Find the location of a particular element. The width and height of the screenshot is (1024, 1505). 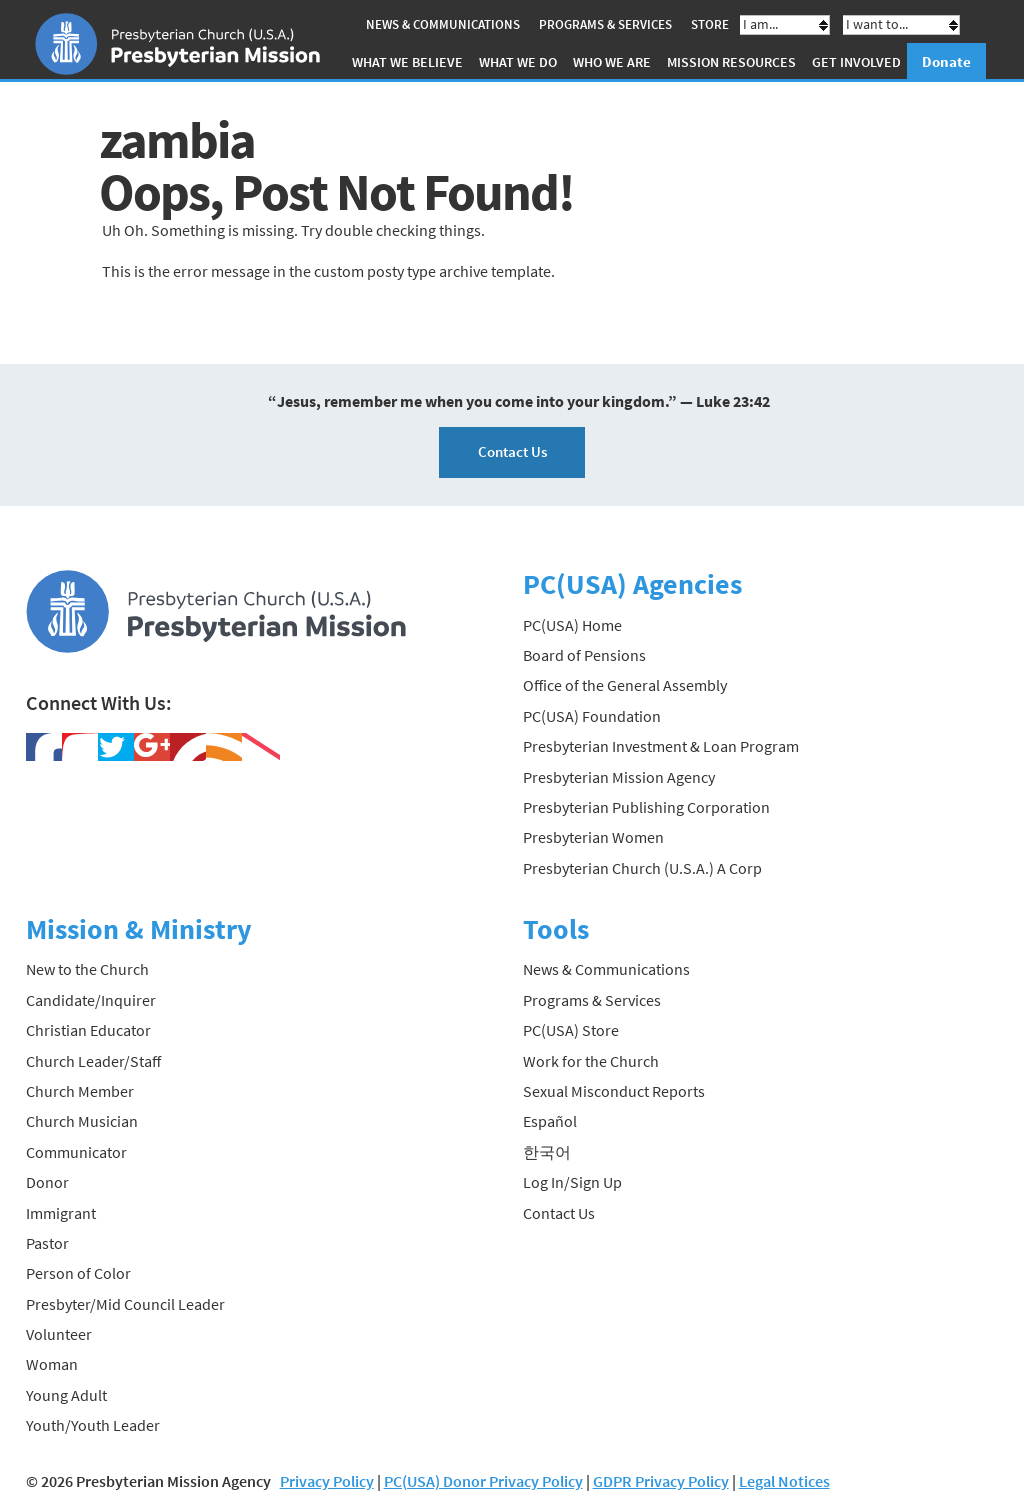

News & Communications is located at coordinates (443, 24).